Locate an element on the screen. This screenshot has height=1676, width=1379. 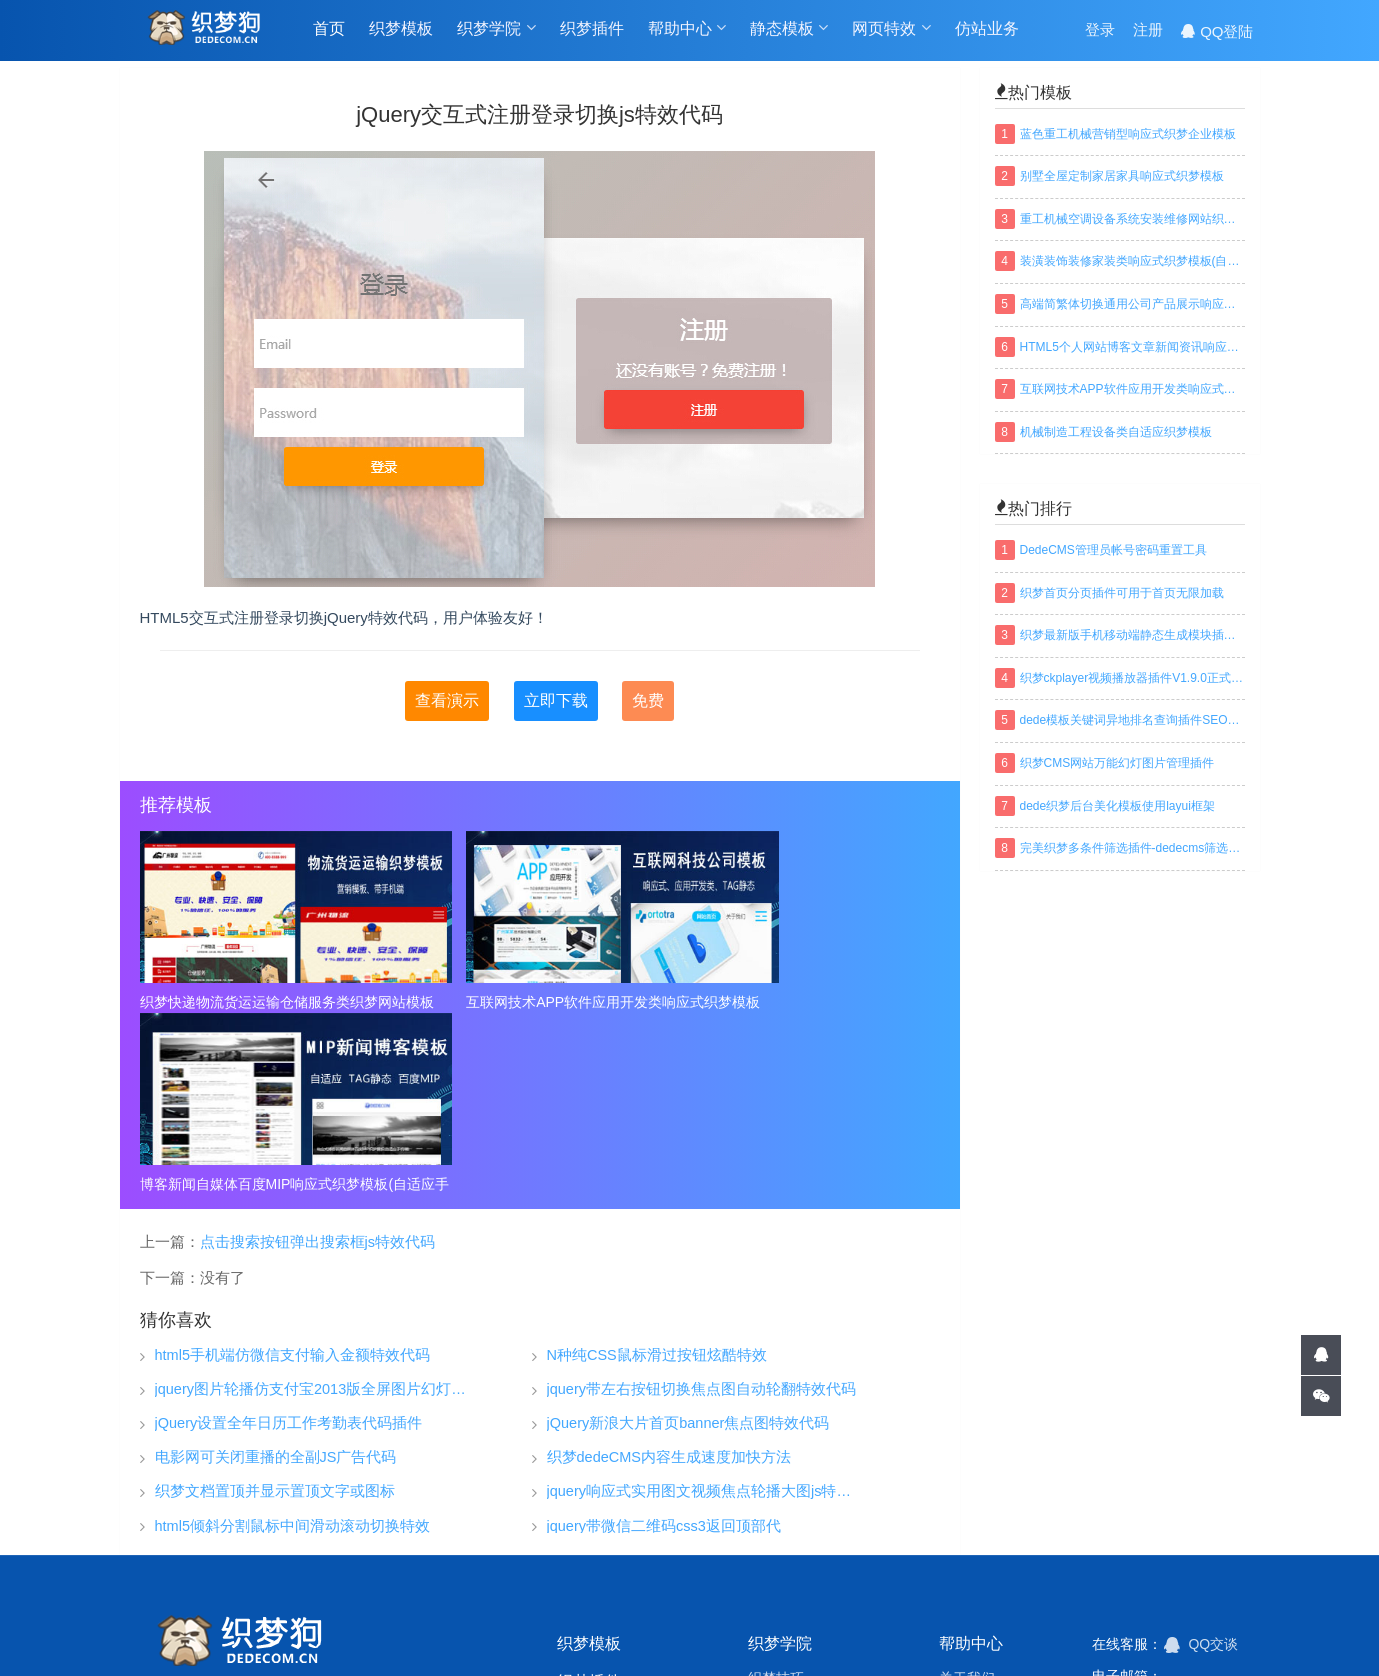
免责声明 is located at coordinates (967, 1555).